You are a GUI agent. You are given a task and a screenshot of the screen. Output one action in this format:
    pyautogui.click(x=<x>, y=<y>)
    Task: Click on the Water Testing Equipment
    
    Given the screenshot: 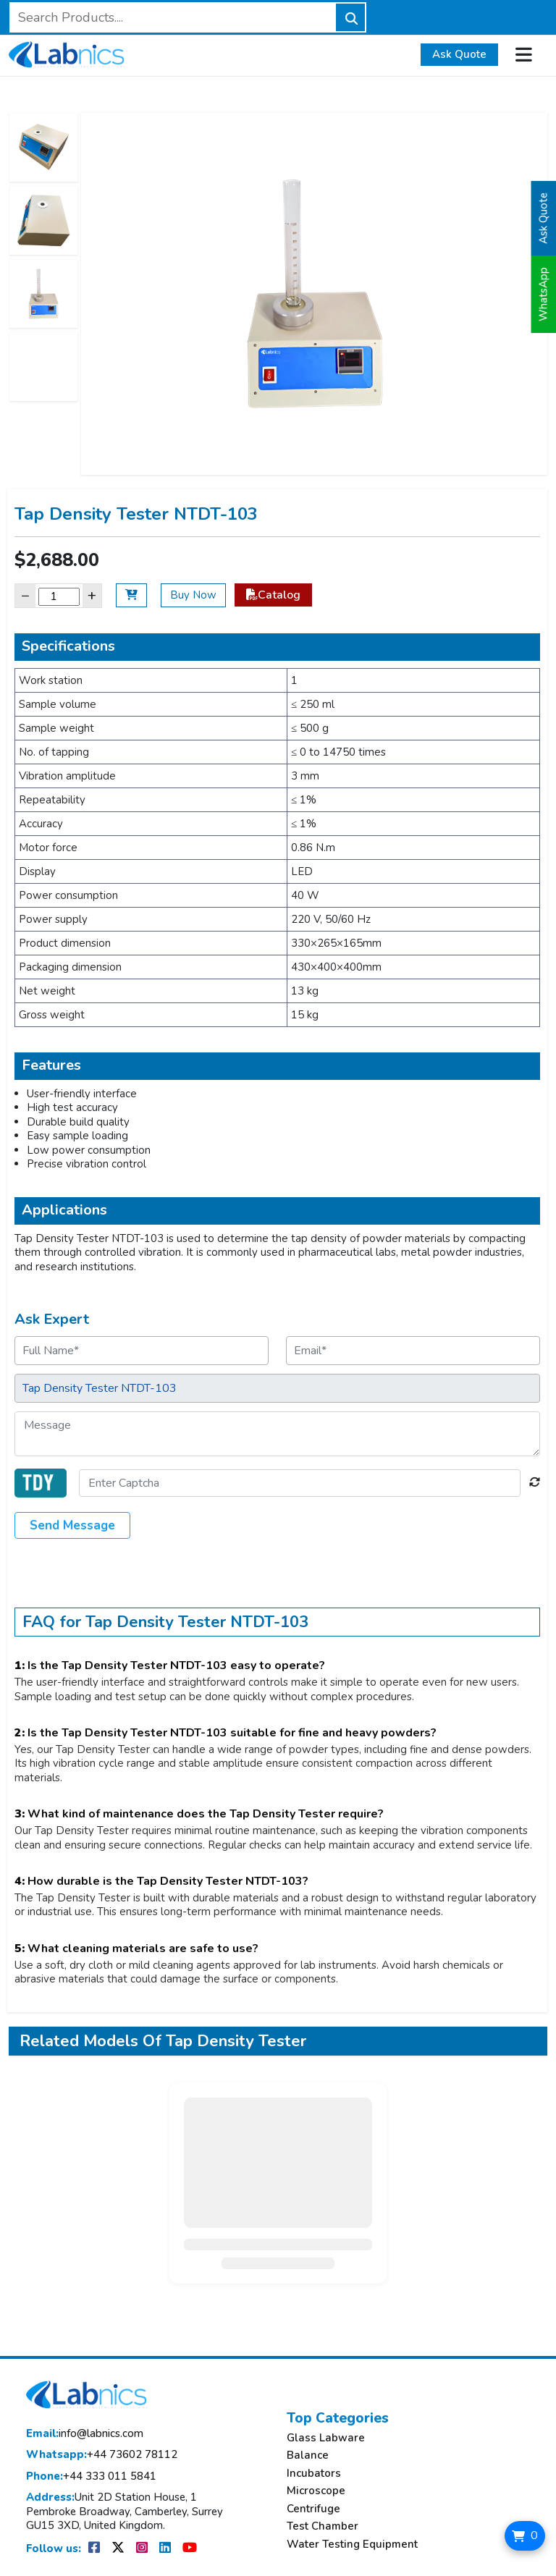 What is the action you would take?
    pyautogui.click(x=352, y=2544)
    